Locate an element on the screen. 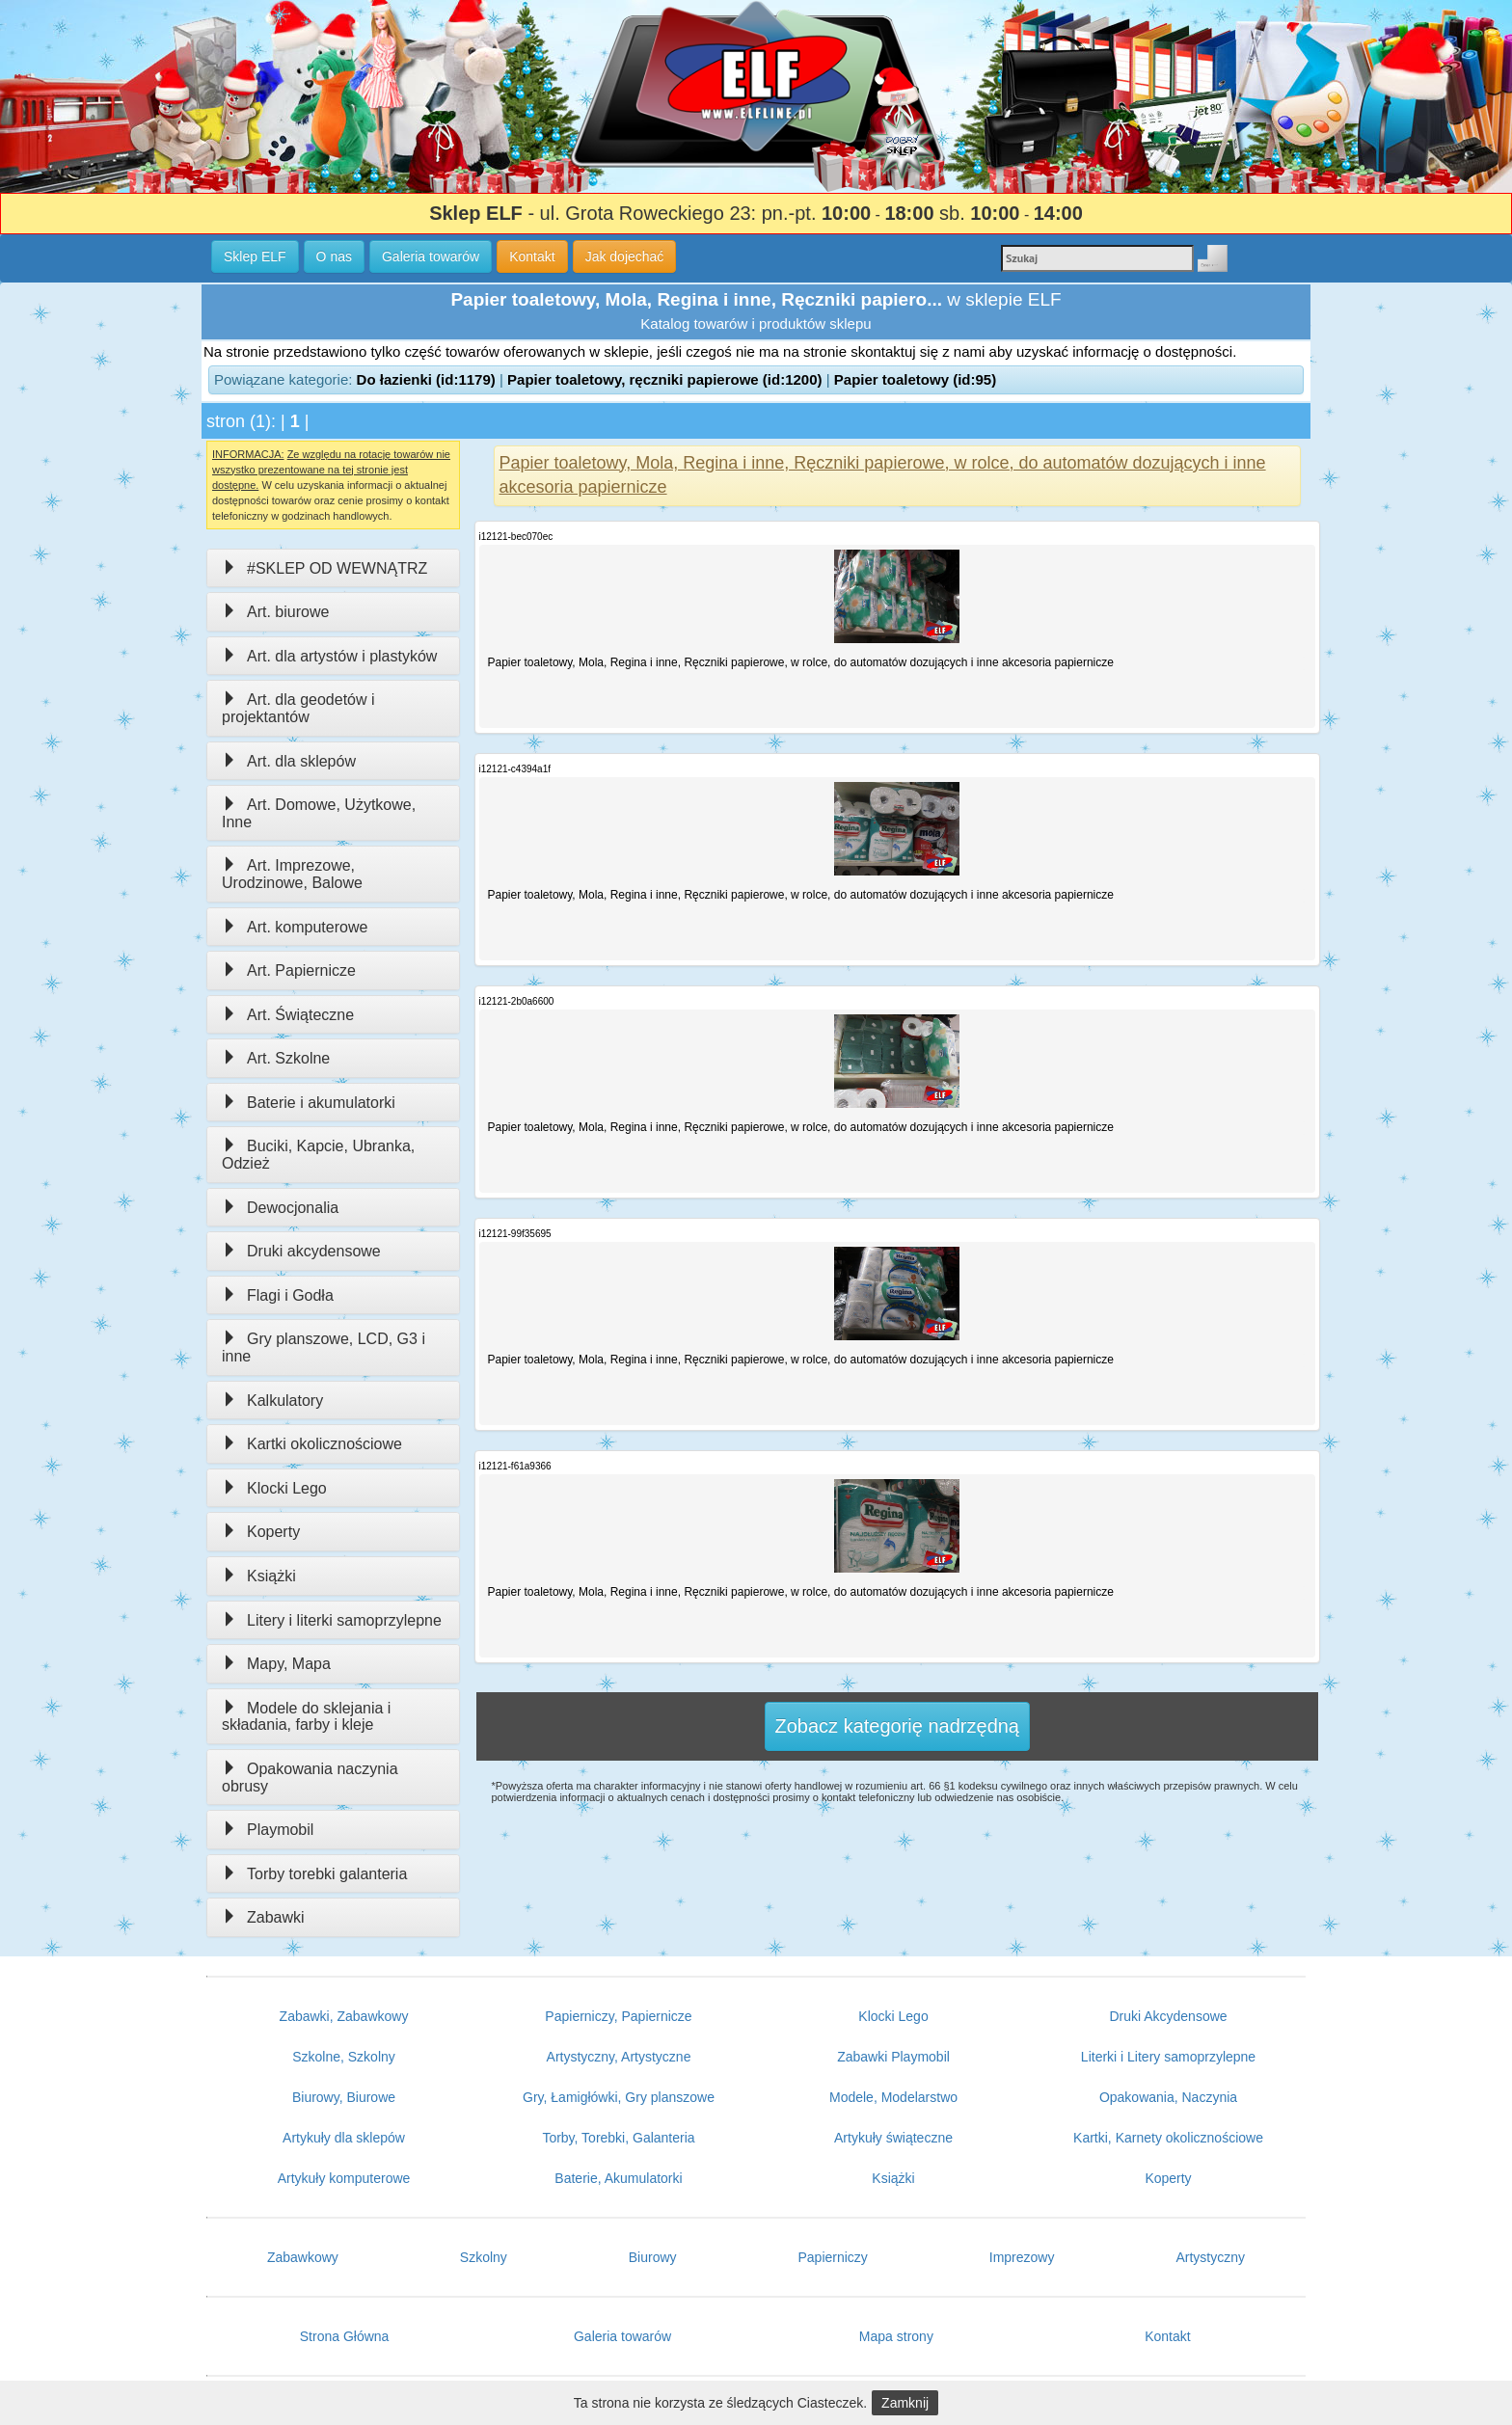 This screenshot has width=1512, height=2425. Gry, Łamigłówki, Gry planszowe is located at coordinates (619, 2097).